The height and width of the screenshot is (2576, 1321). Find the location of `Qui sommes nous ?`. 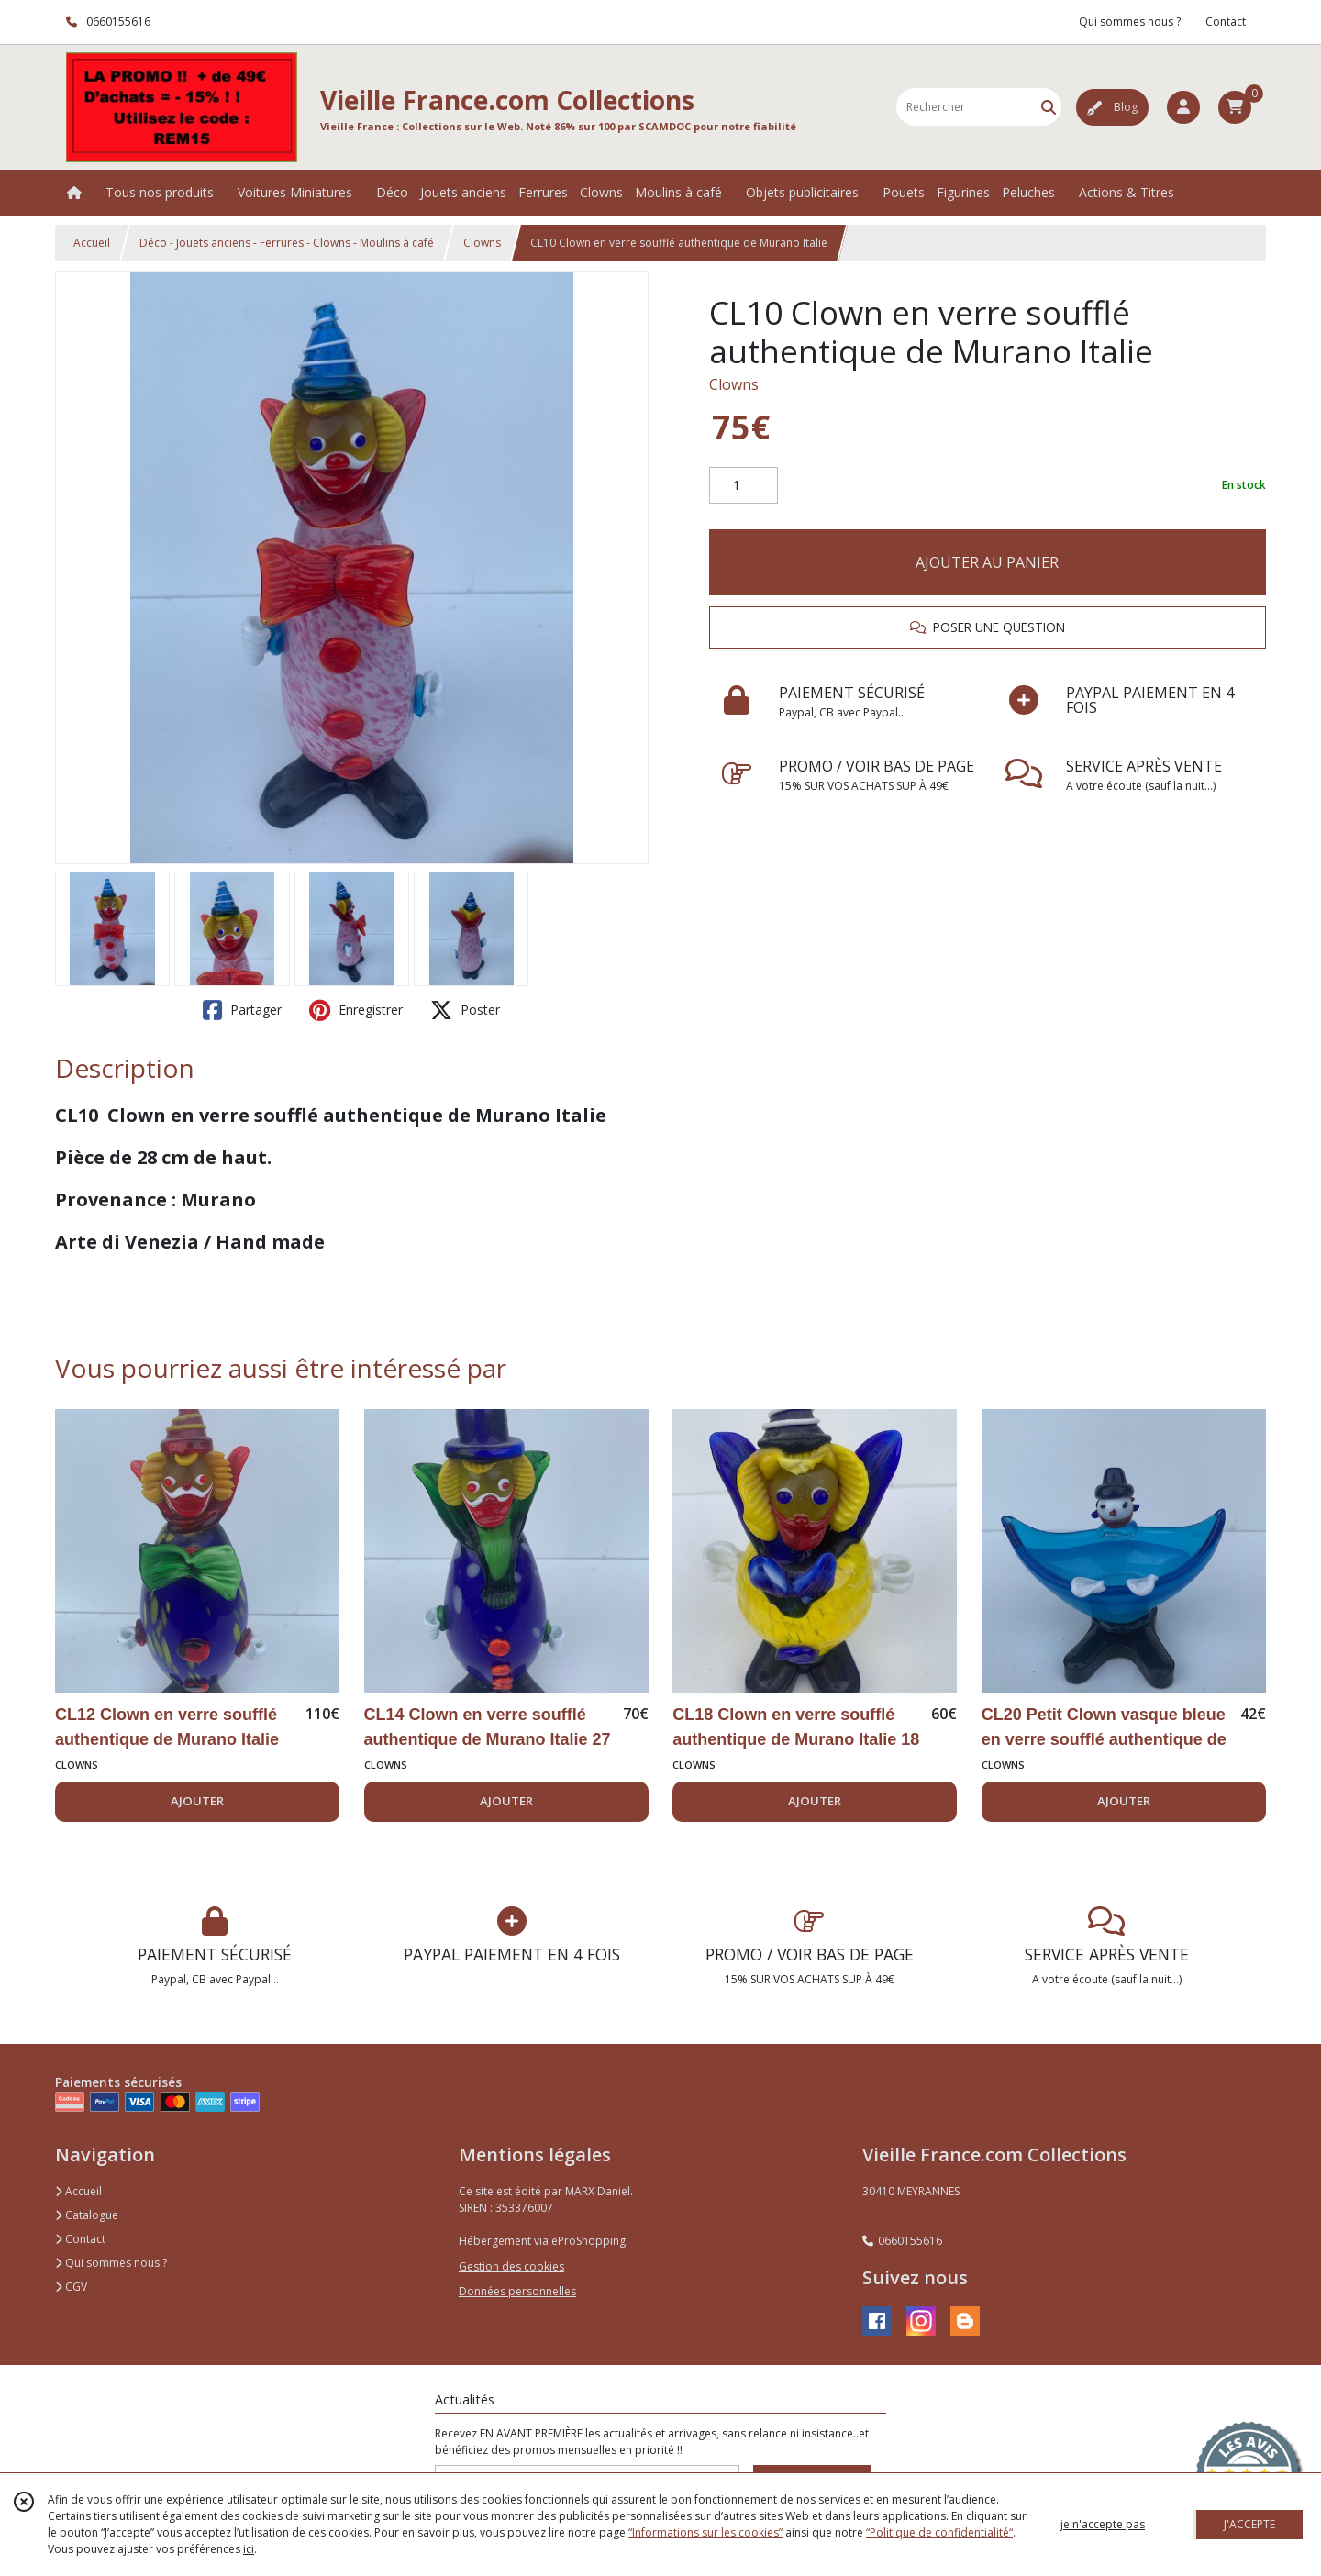

Qui sommes nous ? is located at coordinates (111, 2263).